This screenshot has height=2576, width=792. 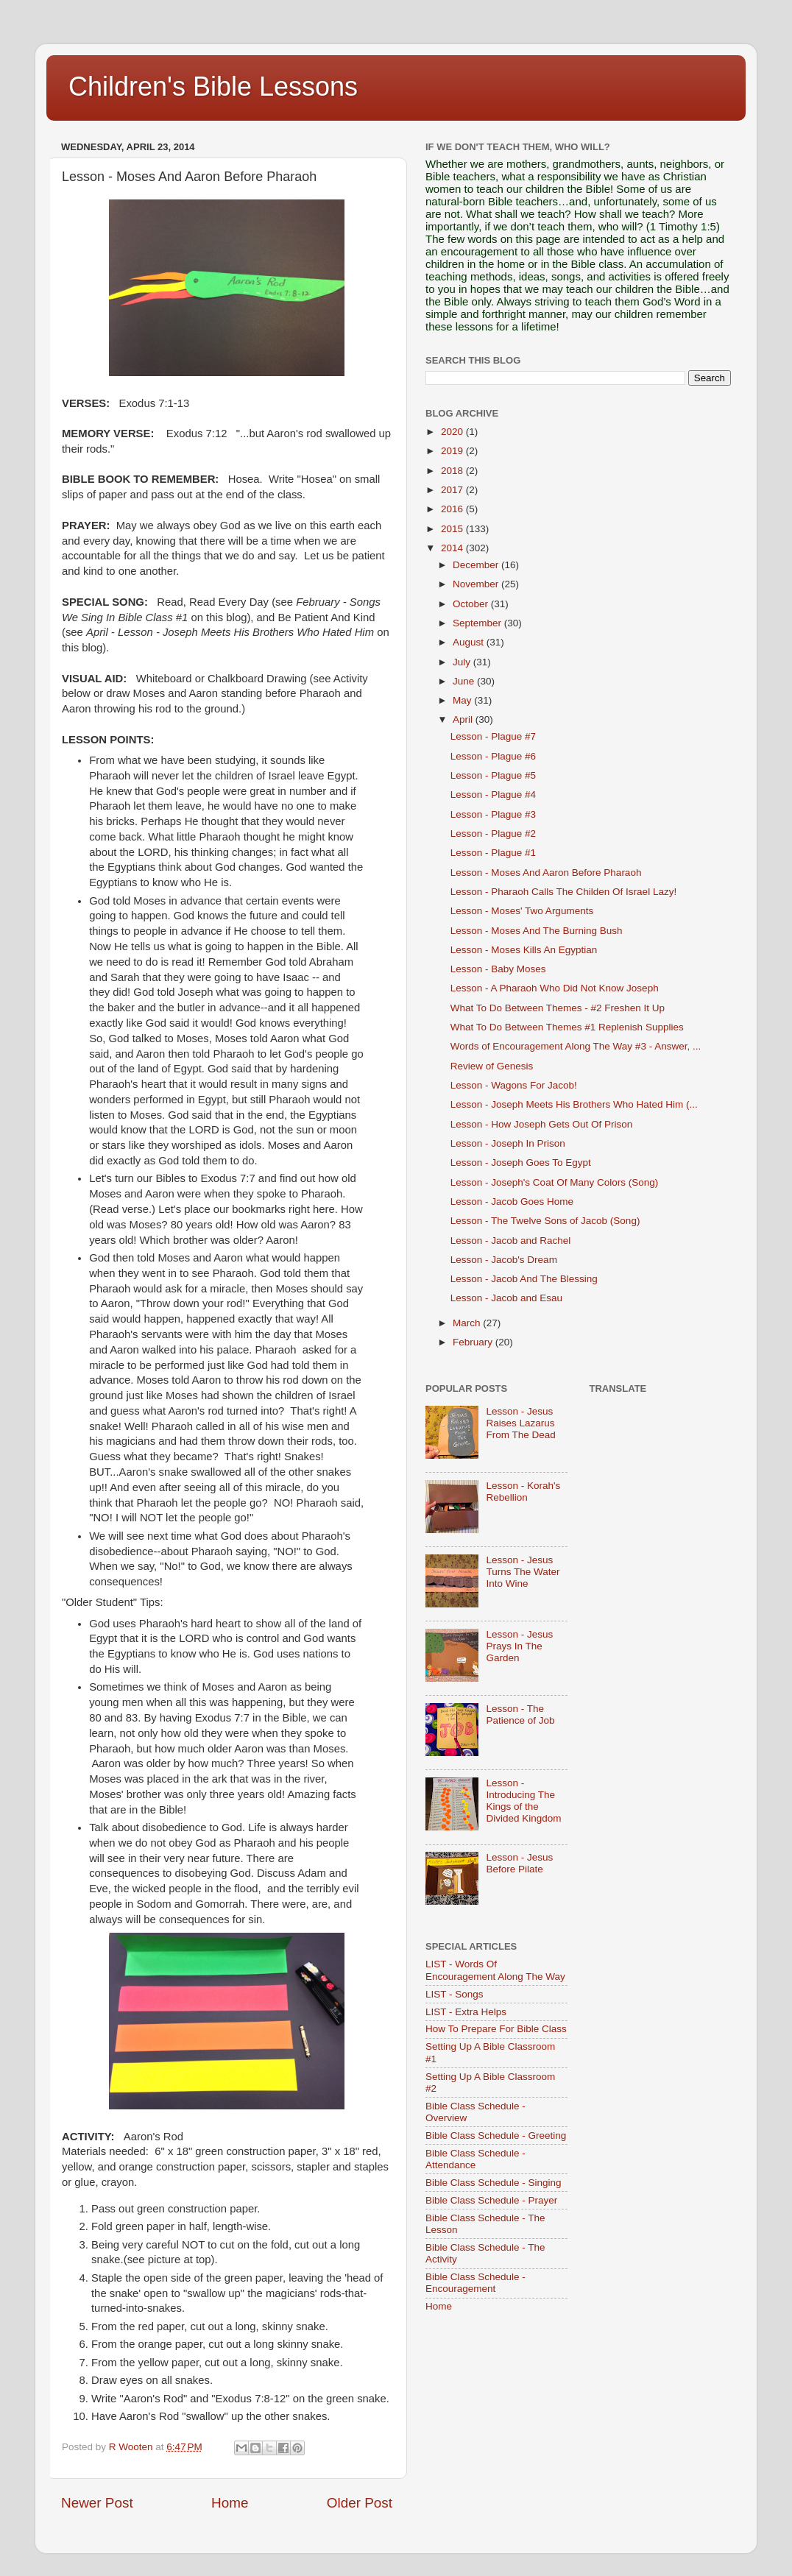 I want to click on 2017, so click(x=453, y=489).